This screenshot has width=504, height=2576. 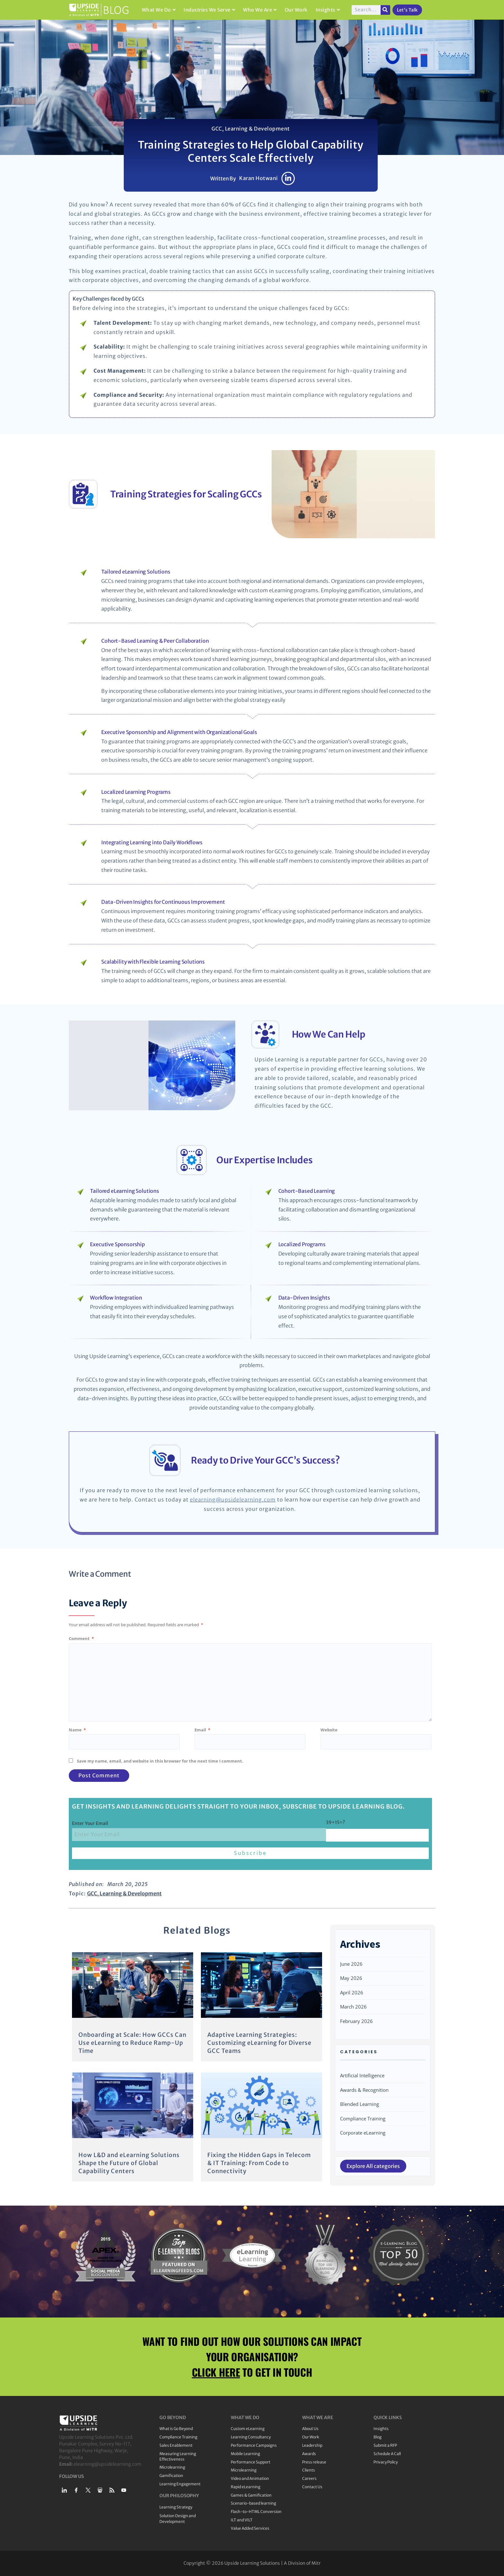 What do you see at coordinates (81, 1638) in the screenshot?
I see `Comment` at bounding box center [81, 1638].